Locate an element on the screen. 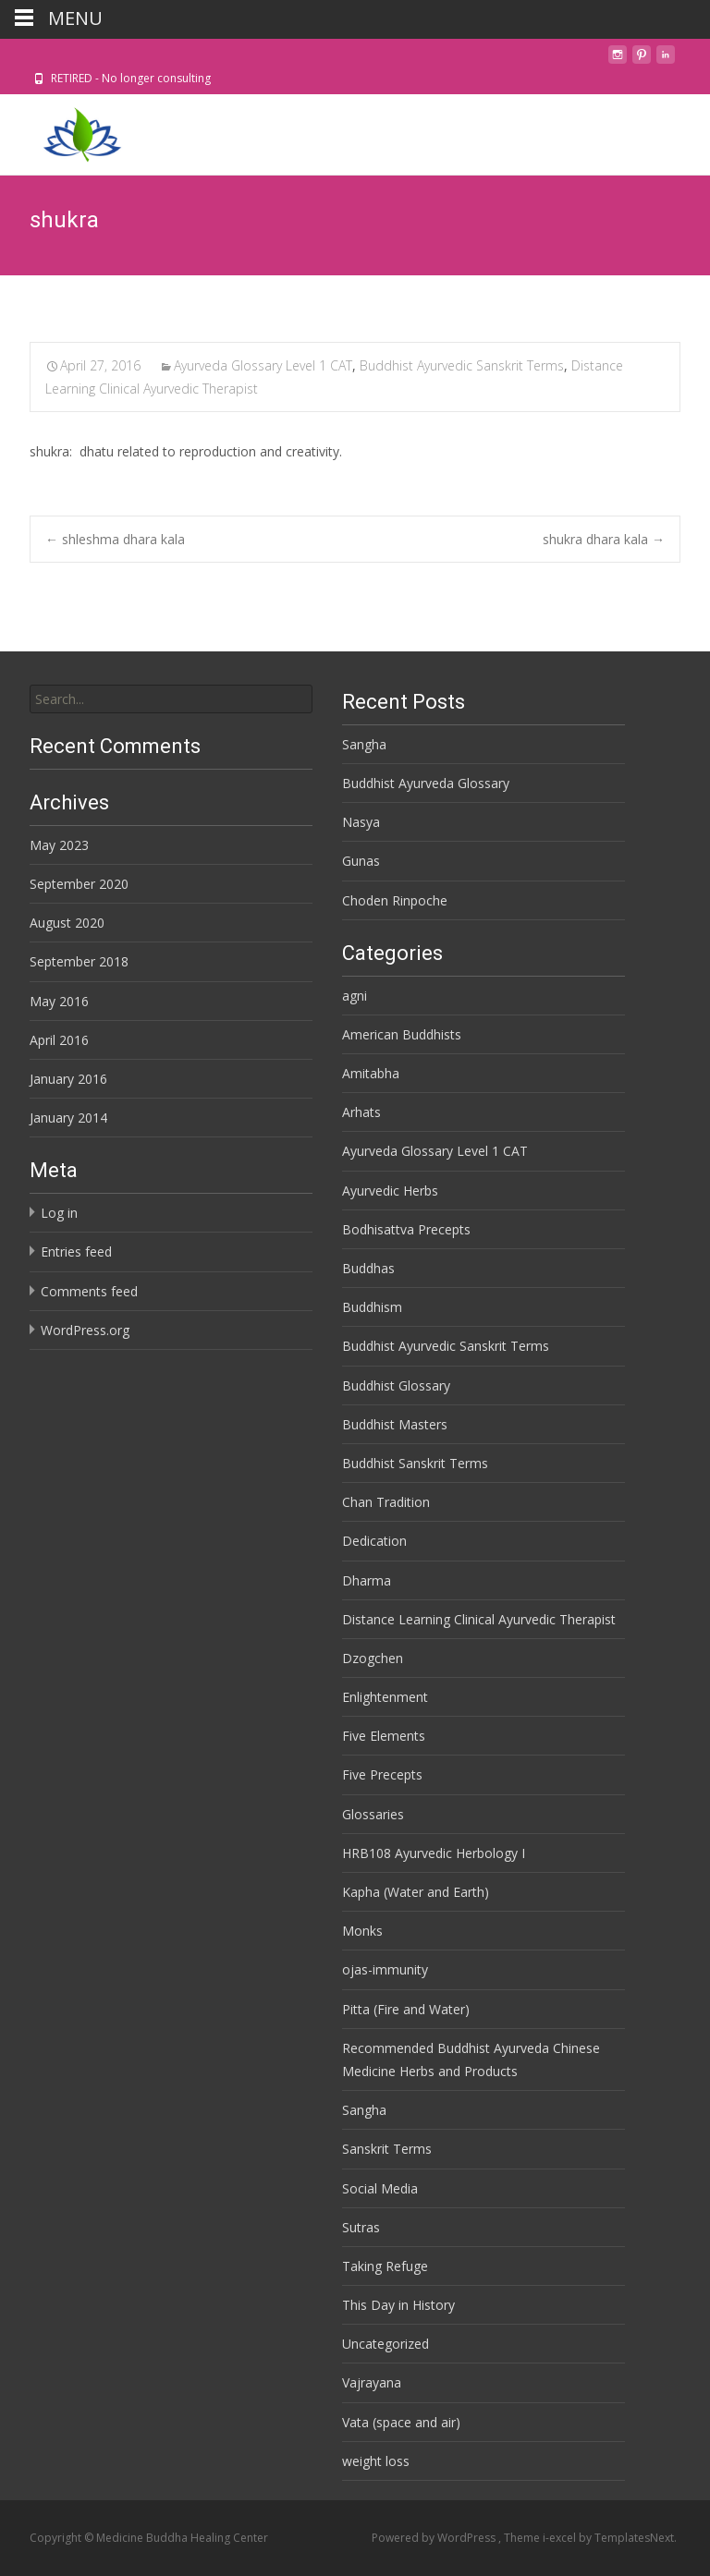  Chan Tradition is located at coordinates (386, 1502).